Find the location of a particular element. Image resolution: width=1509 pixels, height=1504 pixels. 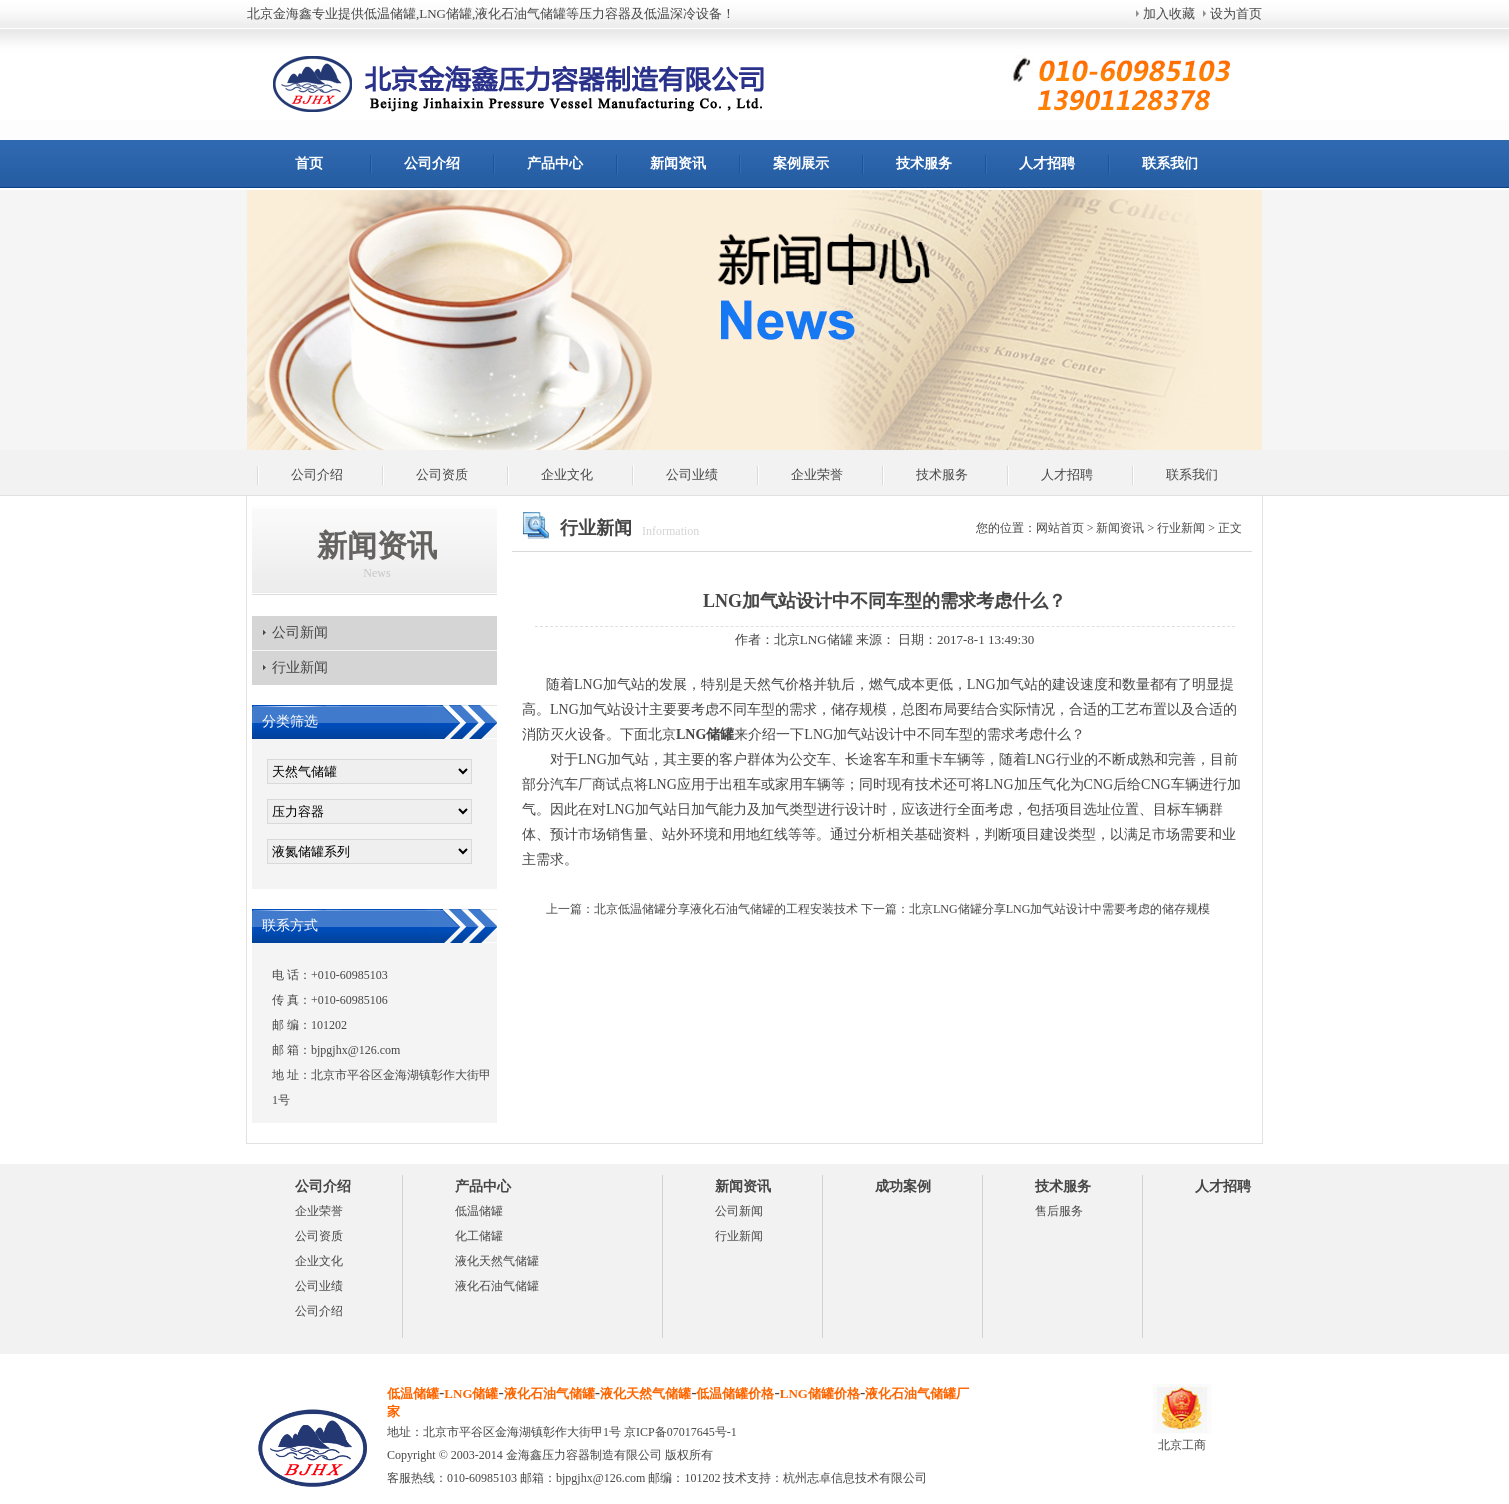

人才招聘 is located at coordinates (1047, 163).